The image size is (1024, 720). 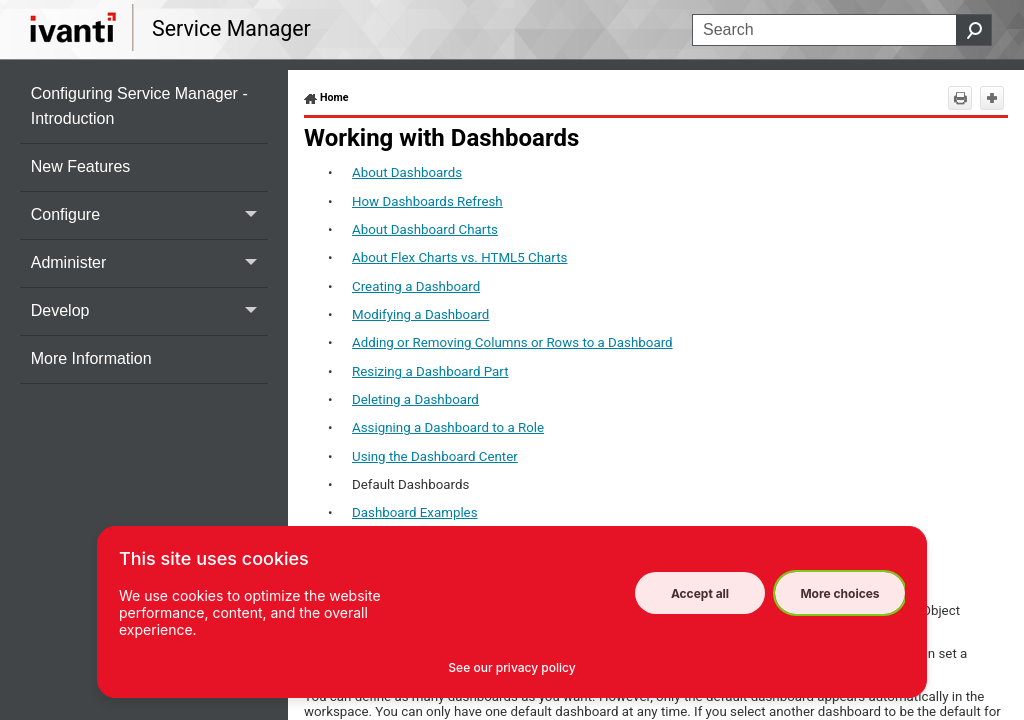 What do you see at coordinates (427, 201) in the screenshot?
I see `How Dashboards Refresh` at bounding box center [427, 201].